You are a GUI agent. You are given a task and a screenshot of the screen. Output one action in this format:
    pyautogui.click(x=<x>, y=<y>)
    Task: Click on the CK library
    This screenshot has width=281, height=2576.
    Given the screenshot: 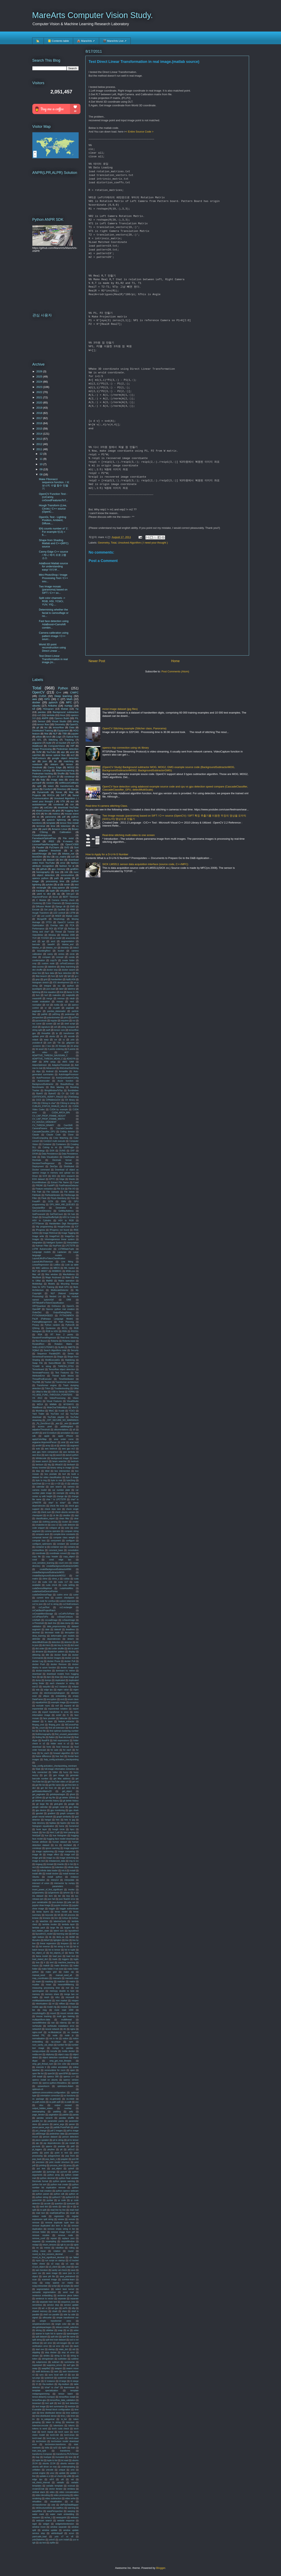 What is the action you would take?
    pyautogui.click(x=70, y=1100)
    